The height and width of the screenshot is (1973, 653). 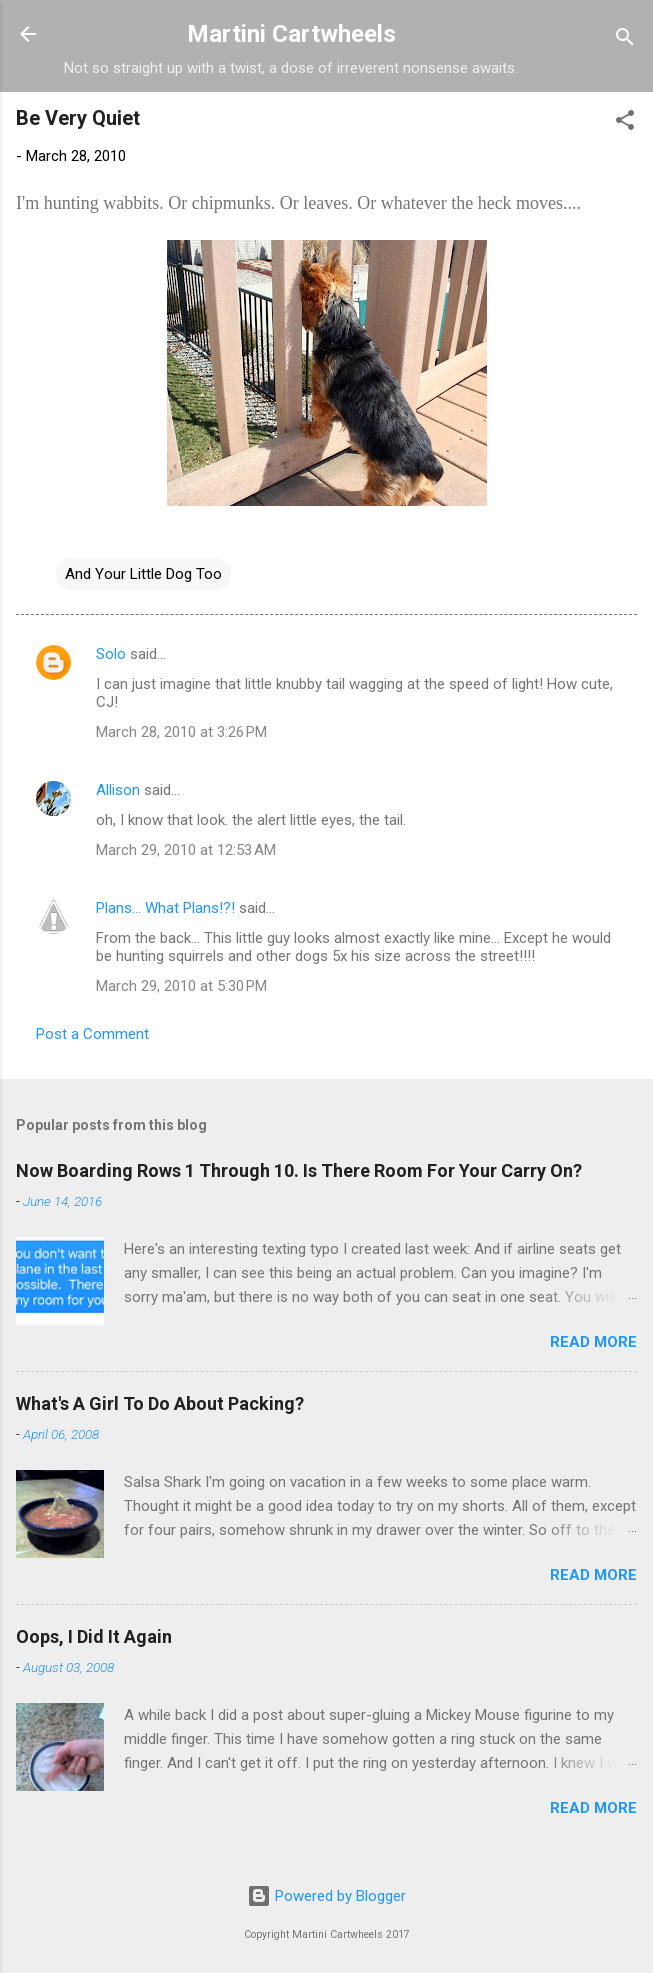 What do you see at coordinates (165, 908) in the screenshot?
I see `Plans... What Plans!?!` at bounding box center [165, 908].